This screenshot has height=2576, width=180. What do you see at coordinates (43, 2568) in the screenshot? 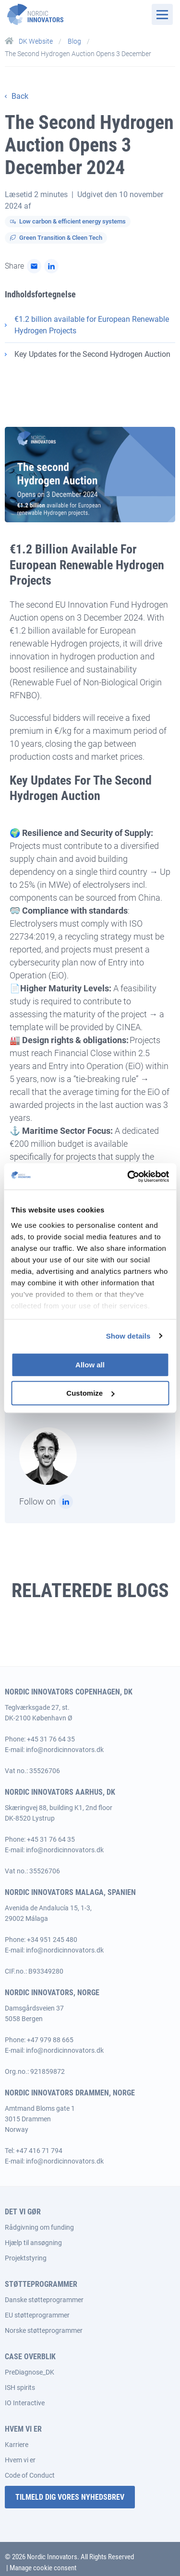
I see `Manage cookie consent` at bounding box center [43, 2568].